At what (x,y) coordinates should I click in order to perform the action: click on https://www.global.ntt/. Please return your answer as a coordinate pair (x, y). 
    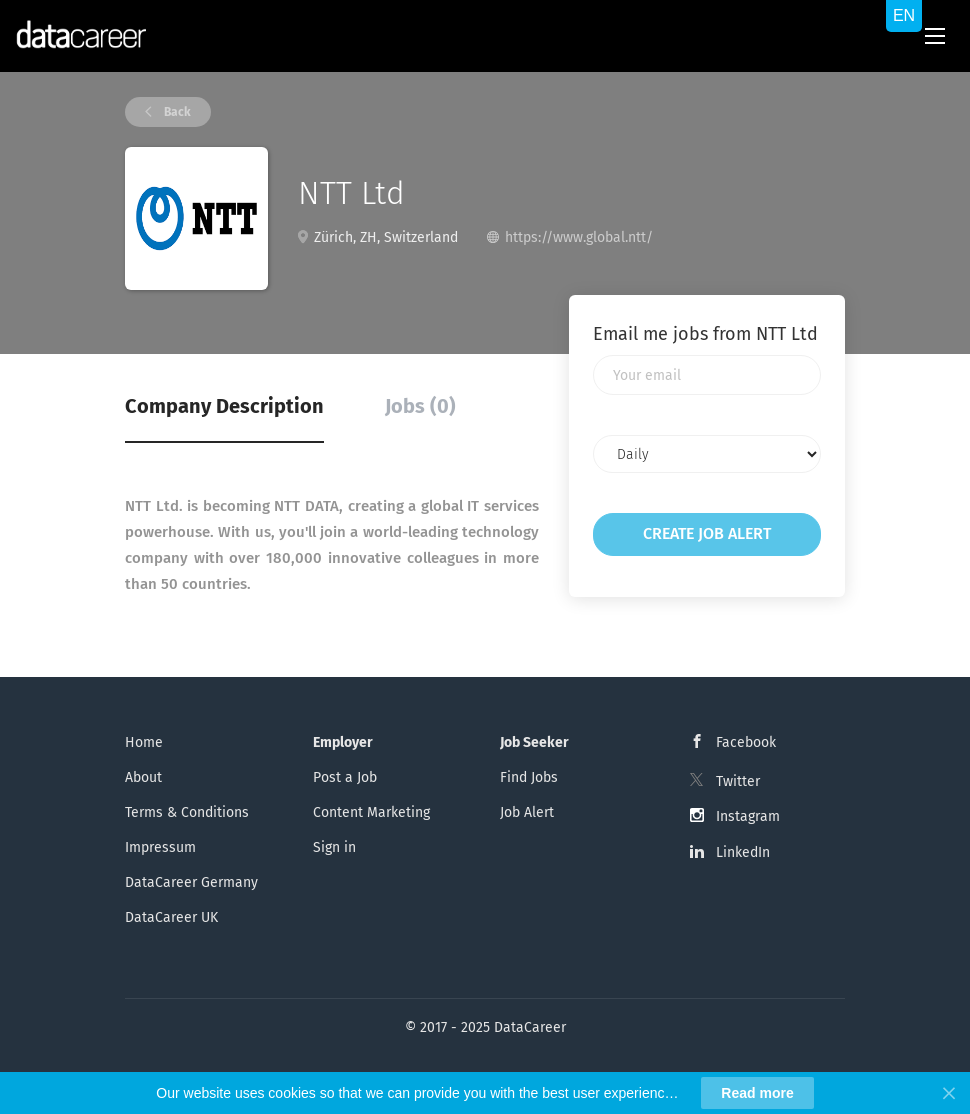
    Looking at the image, I should click on (579, 237).